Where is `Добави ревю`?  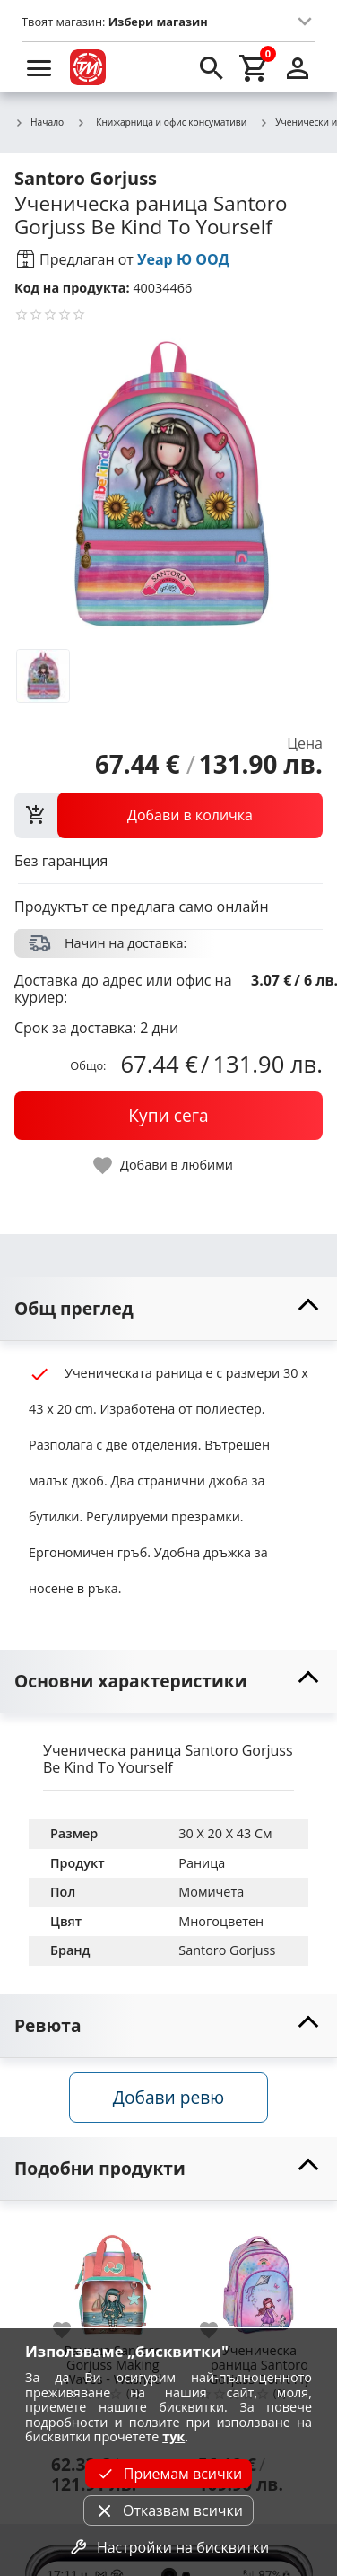
Добави ревю is located at coordinates (168, 2097).